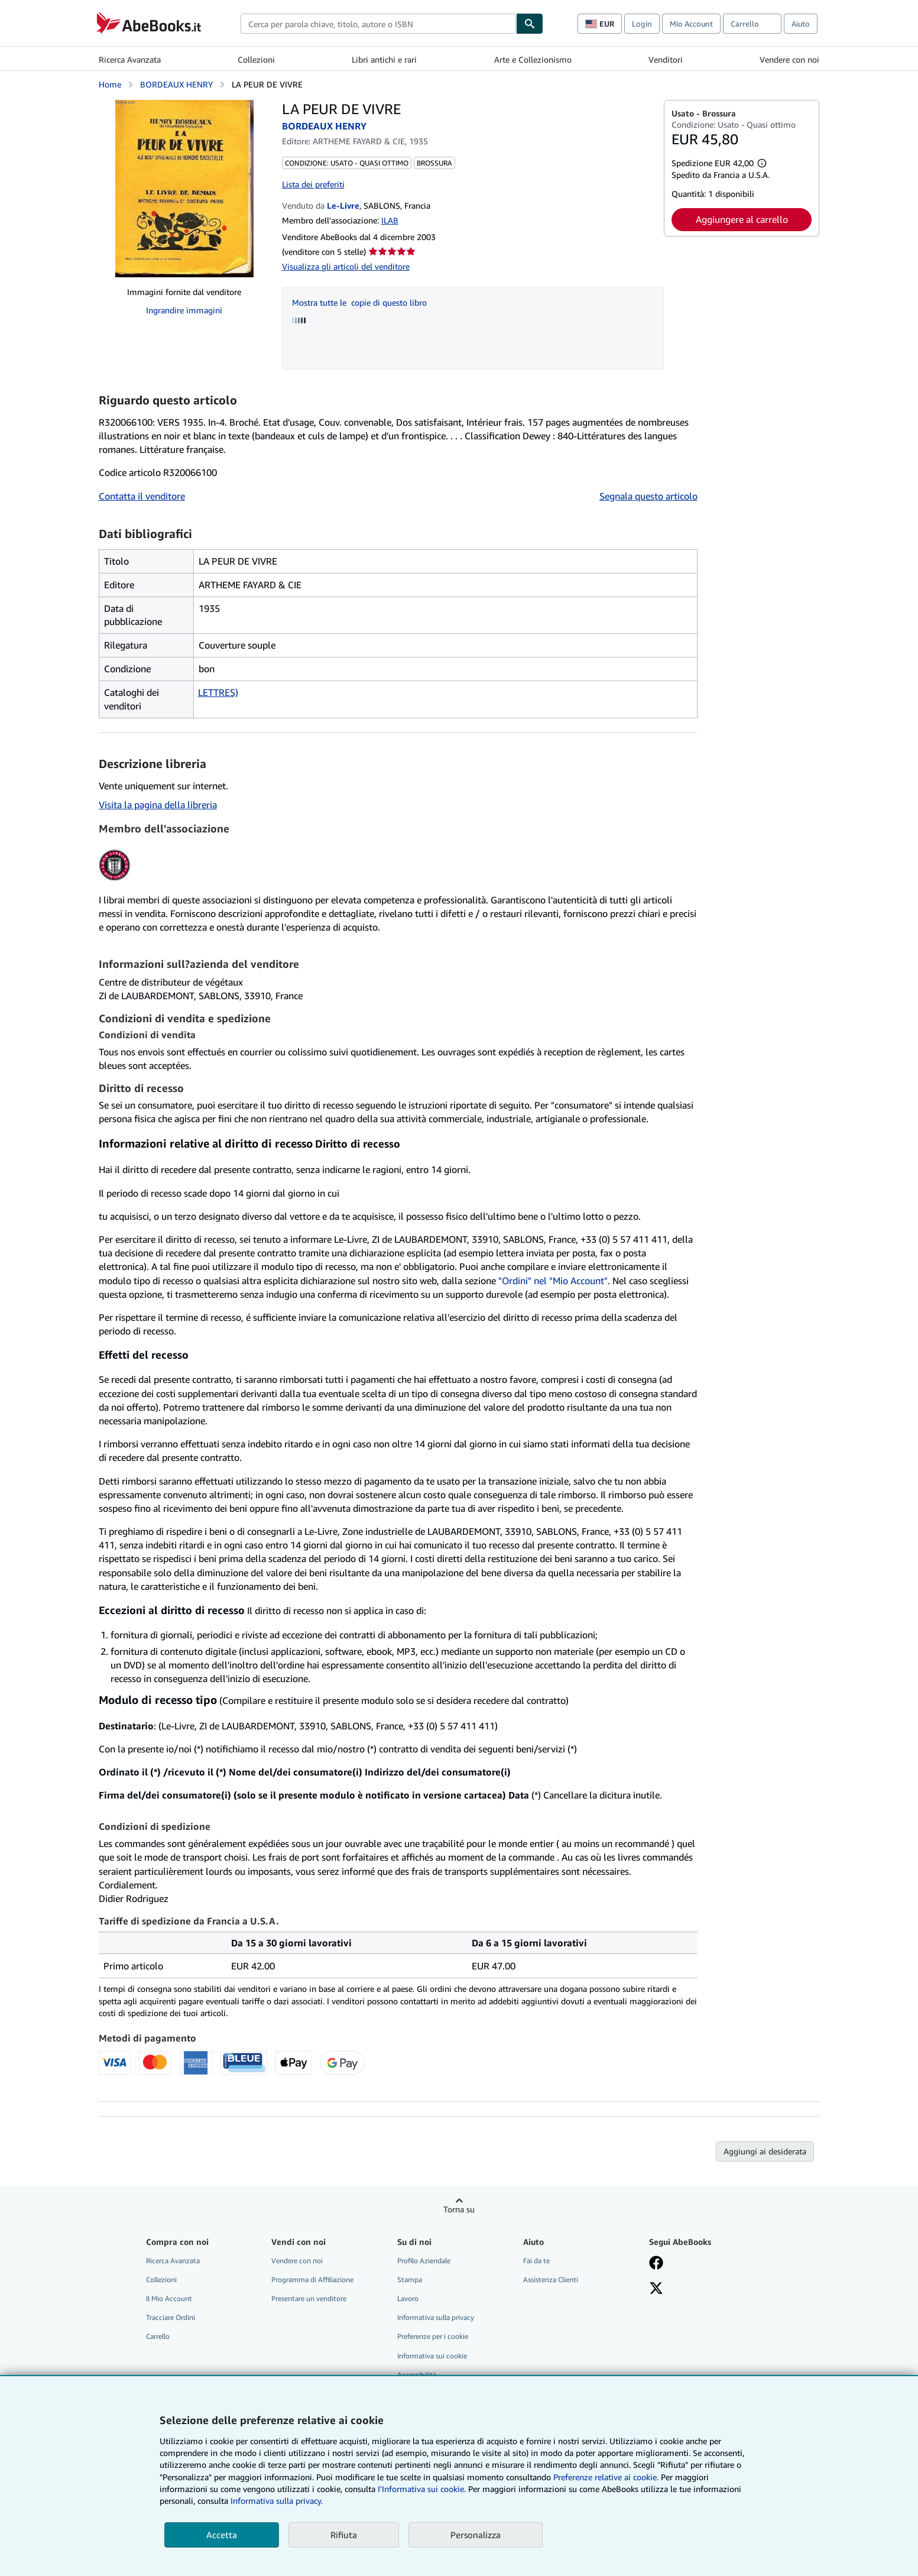 The image size is (918, 2576). I want to click on "Ordini" nel "Mio Account", so click(553, 1281).